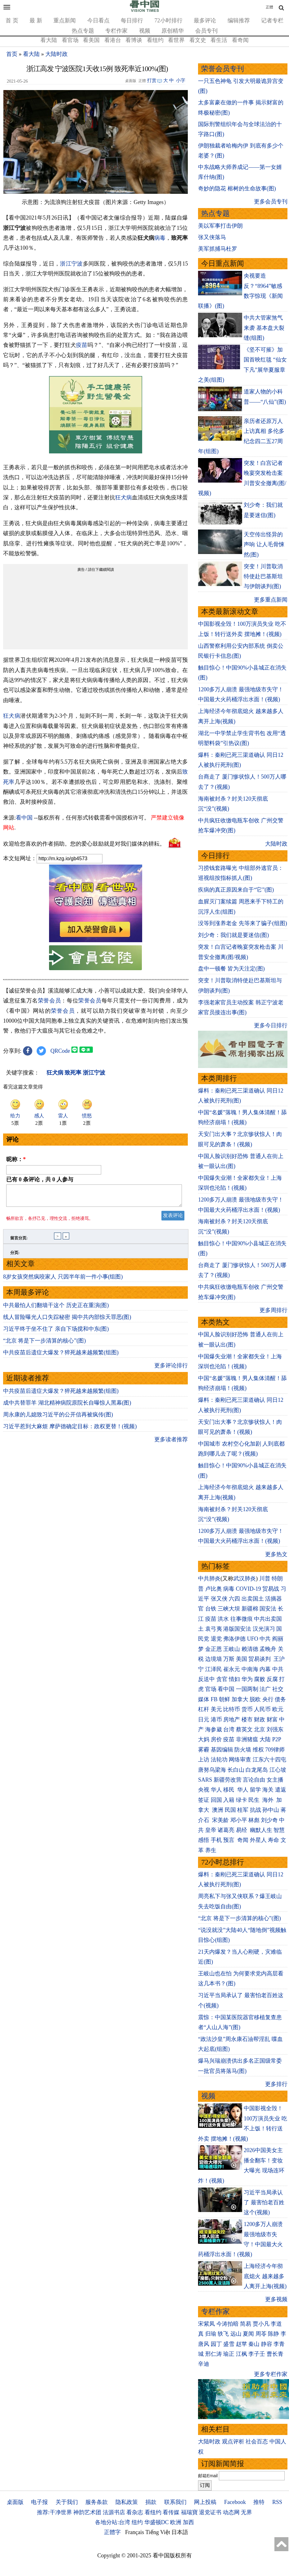 This screenshot has height=2576, width=289. I want to click on 新疆棉, so click(250, 1609).